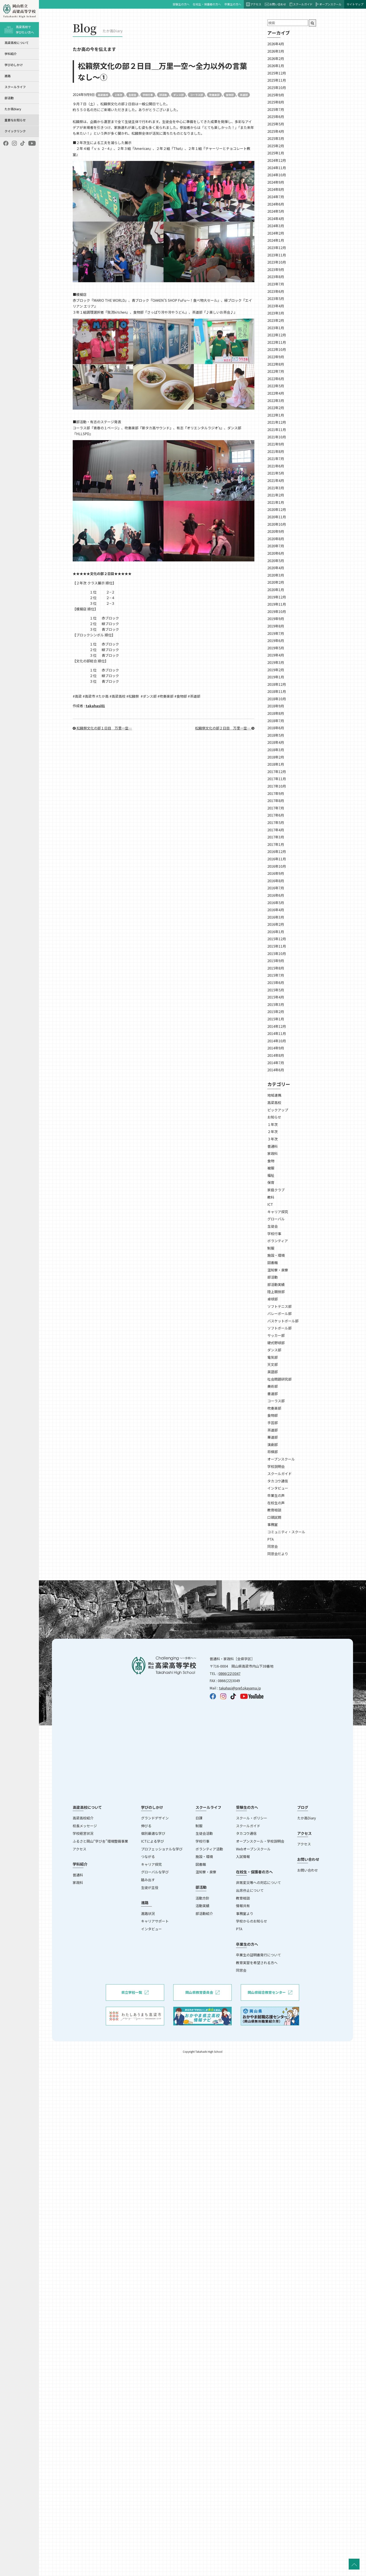  Describe the element at coordinates (224, 728) in the screenshot. I see `松籟祭文化の部２日目＿万里一空…` at that location.